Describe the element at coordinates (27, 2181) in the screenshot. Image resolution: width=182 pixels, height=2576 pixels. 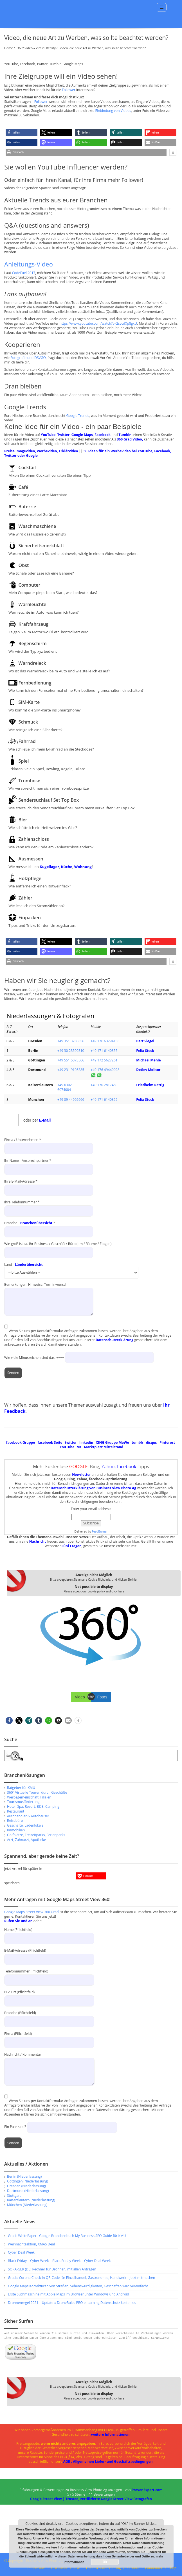
I see `Göttingen (Niederlassung)` at that location.